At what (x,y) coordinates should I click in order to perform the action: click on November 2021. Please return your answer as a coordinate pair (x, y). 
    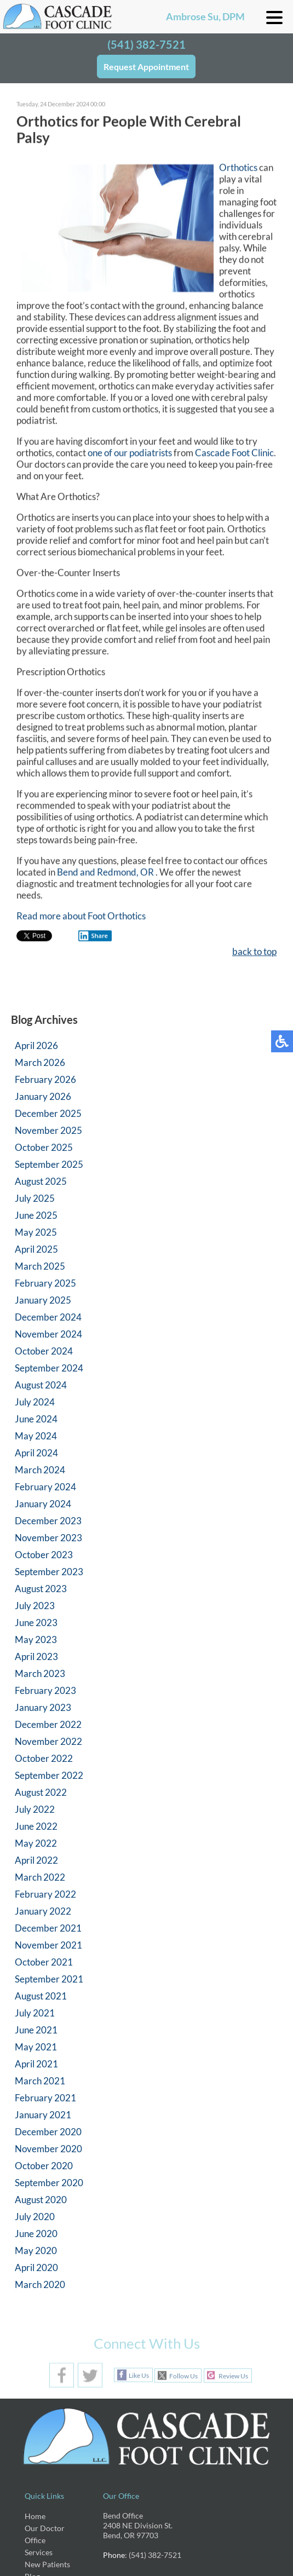
    Looking at the image, I should click on (48, 1945).